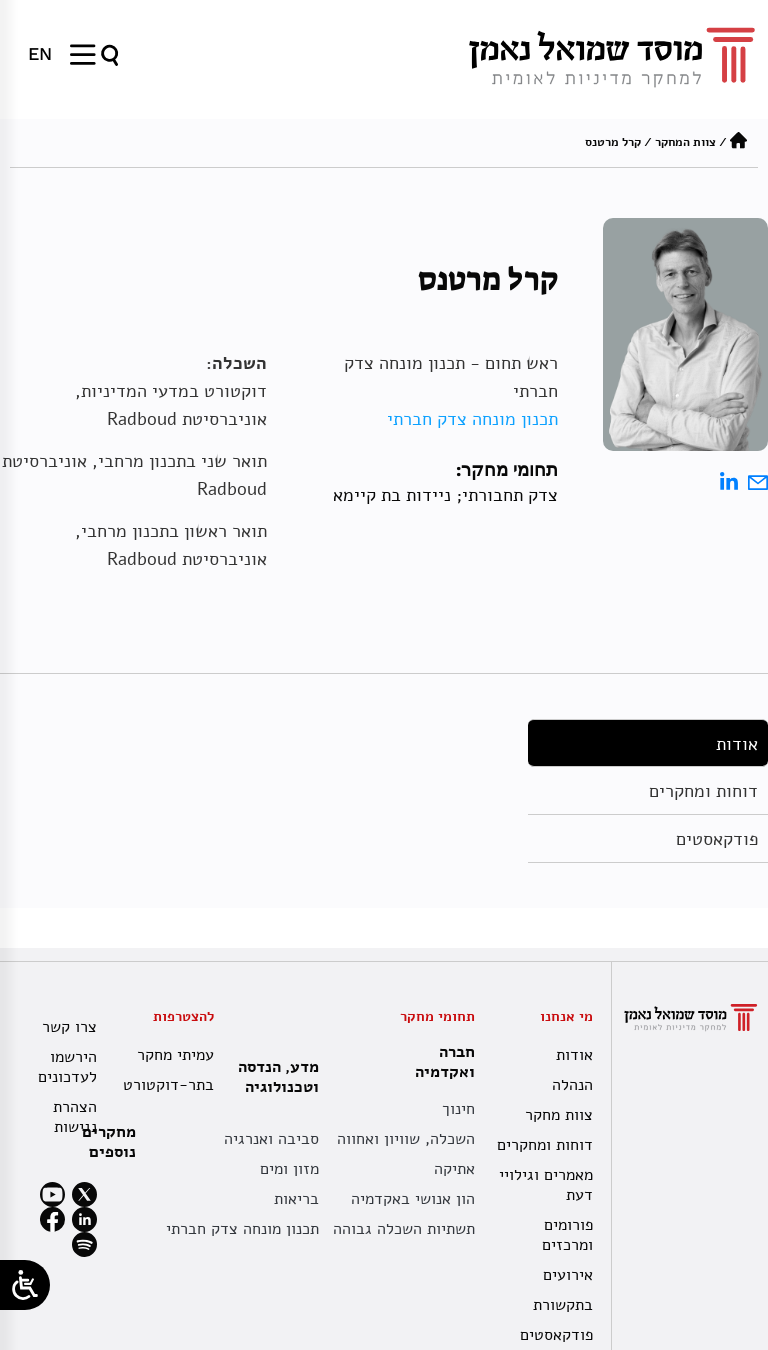 The height and width of the screenshot is (1350, 768). Describe the element at coordinates (296, 1199) in the screenshot. I see `בריאות` at that location.